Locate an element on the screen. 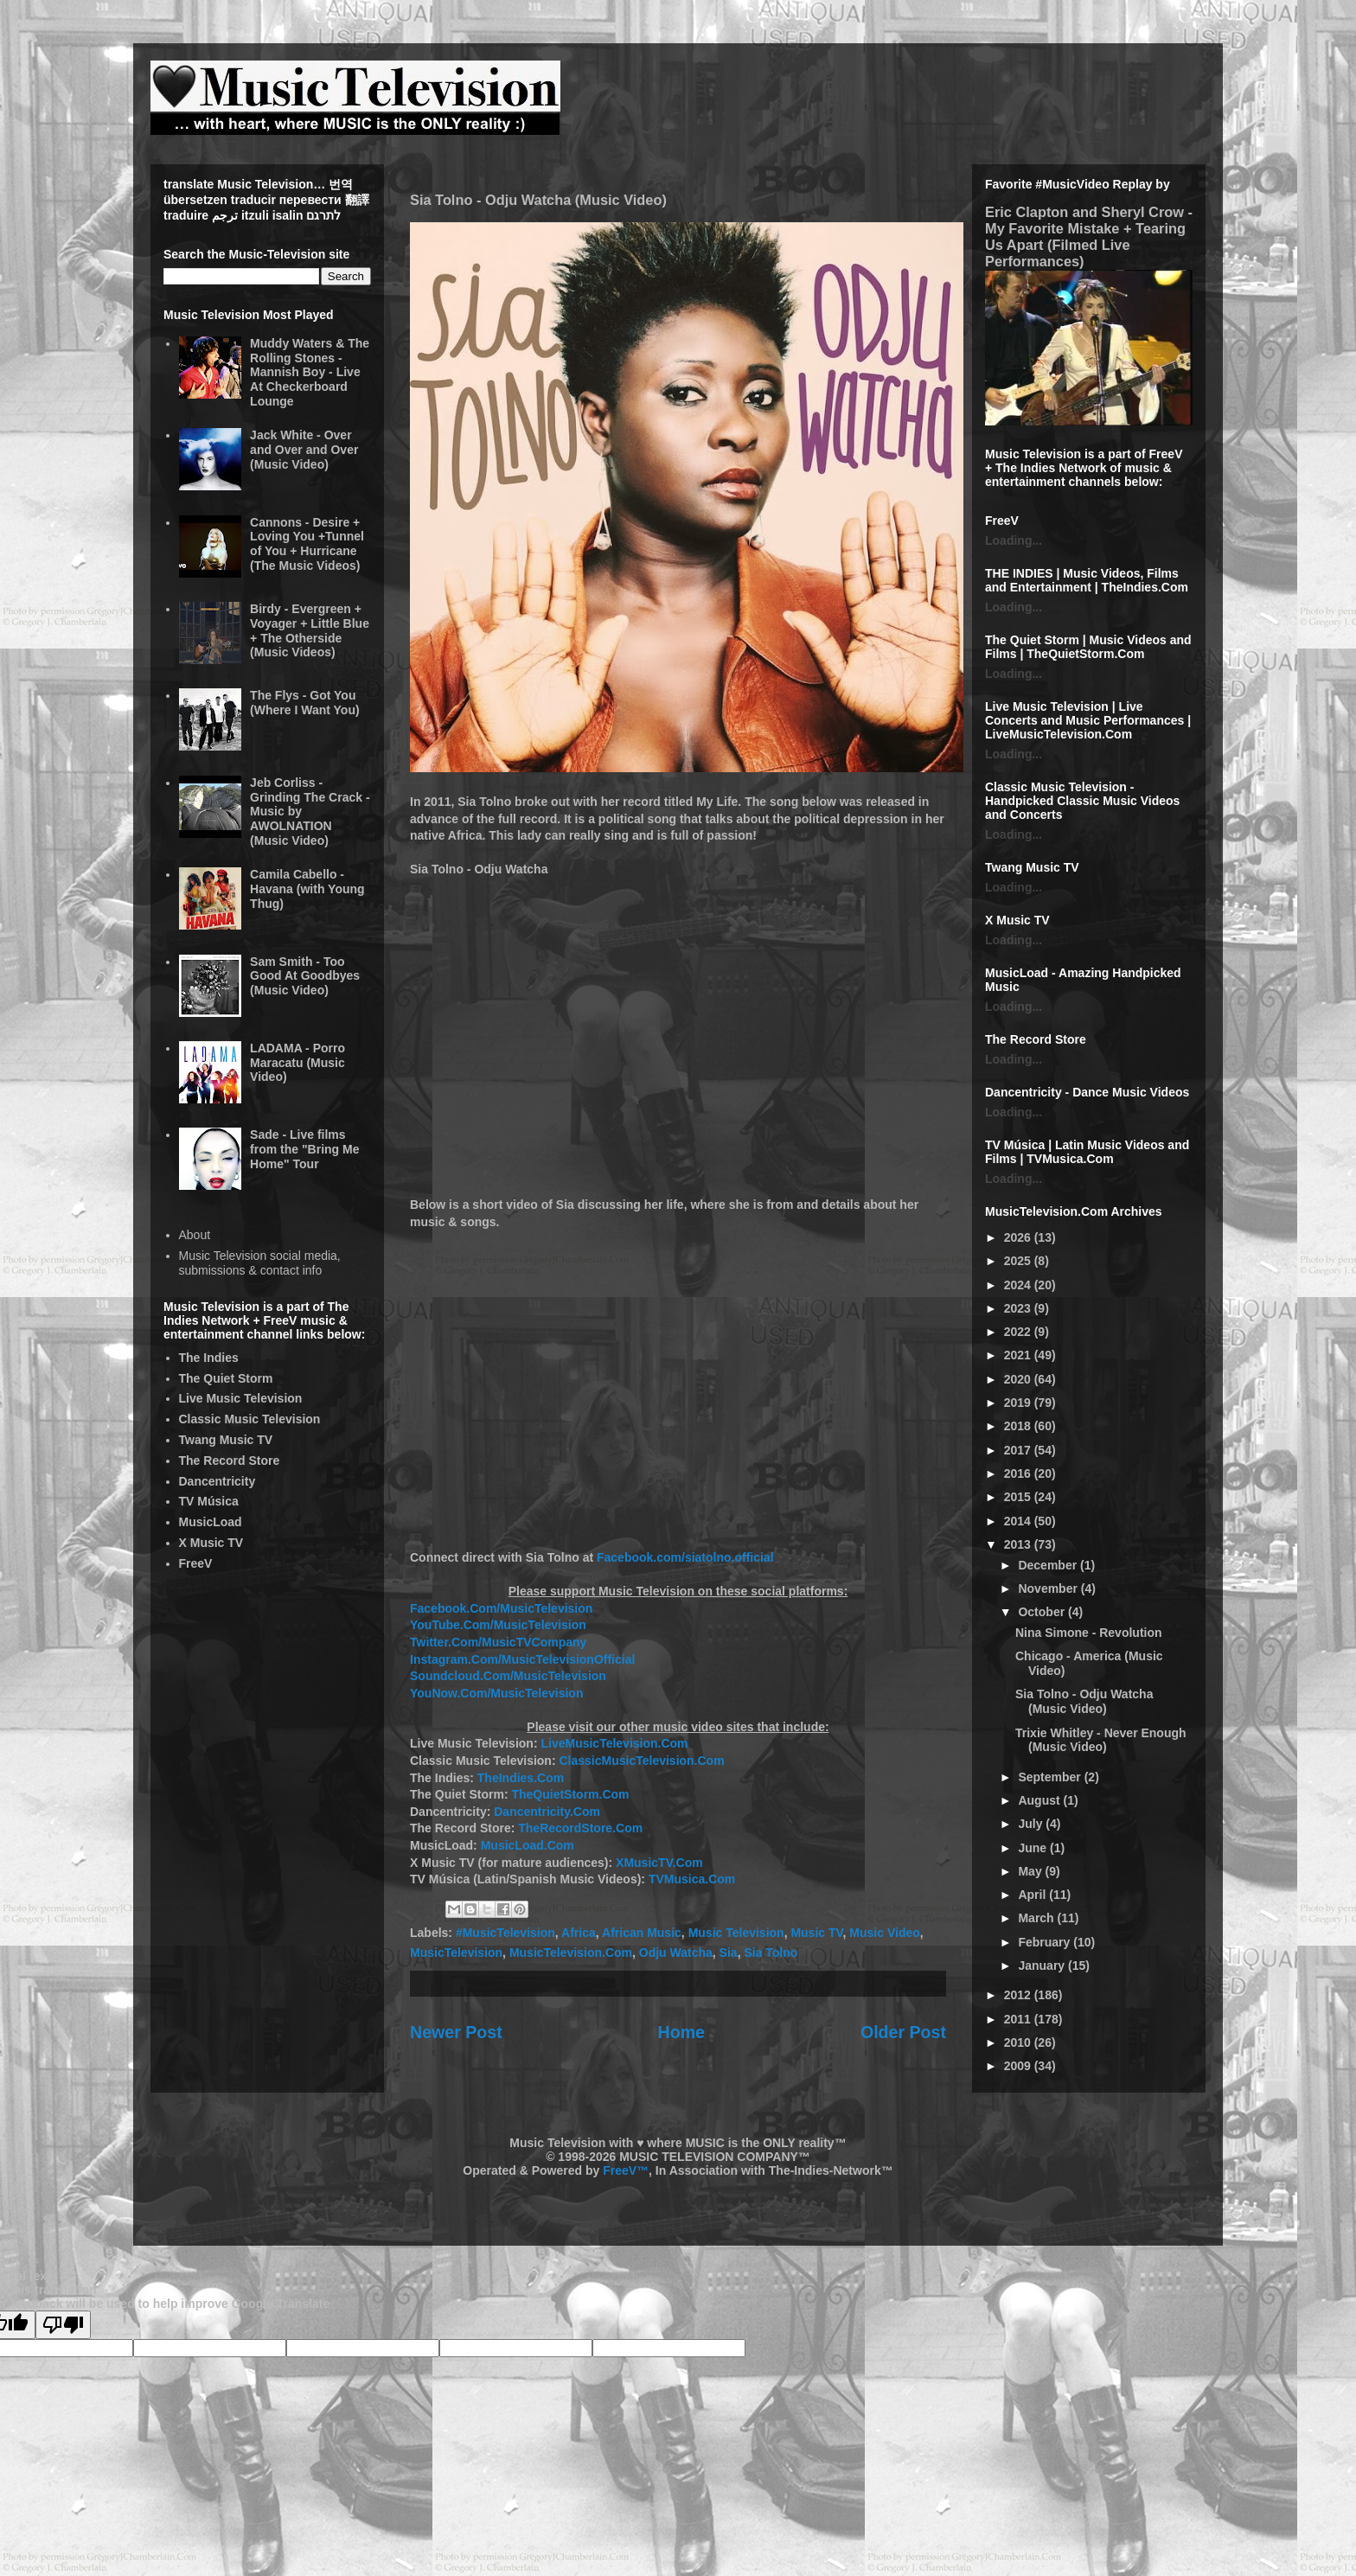 Image resolution: width=1356 pixels, height=2576 pixels. YouNow.Com/MusicTelevision is located at coordinates (496, 1693).